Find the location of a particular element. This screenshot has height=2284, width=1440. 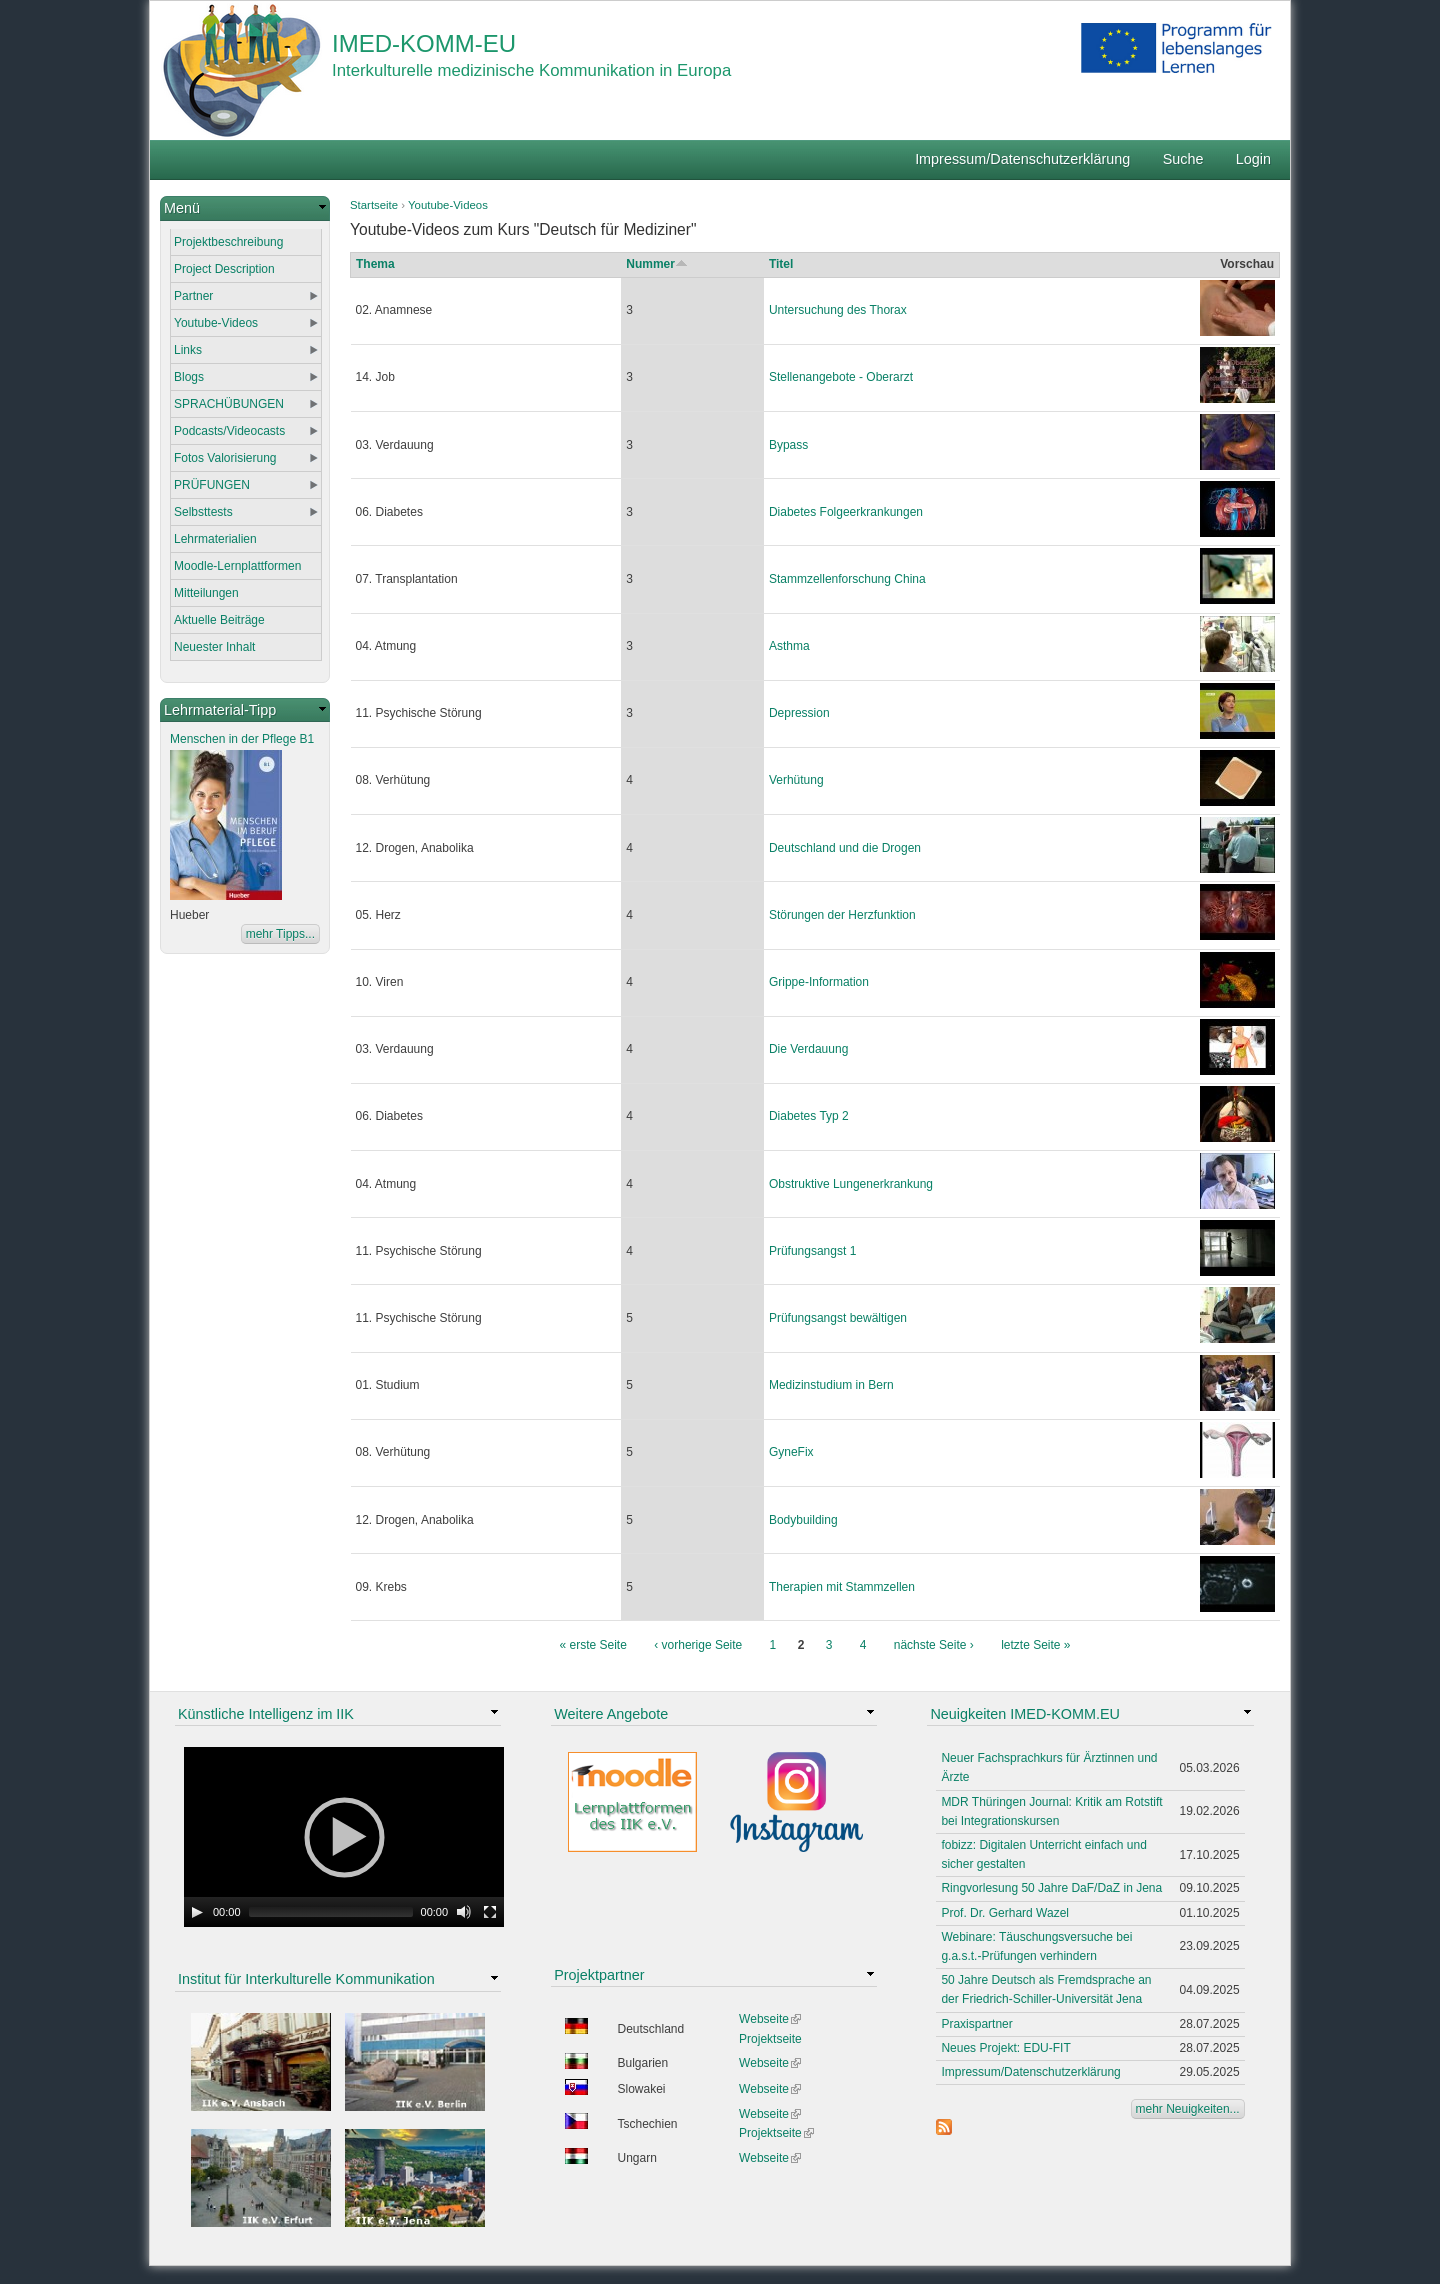

Stammzellenforschung China is located at coordinates (847, 579).